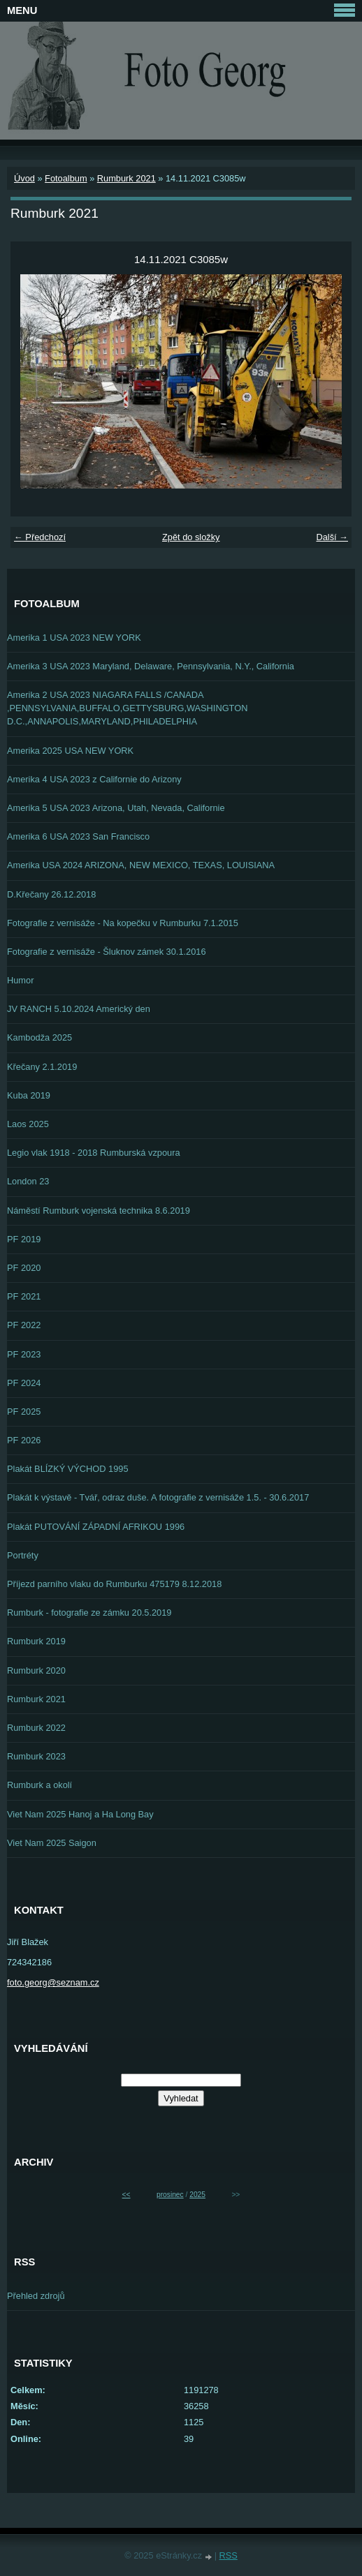 The width and height of the screenshot is (362, 2576). Describe the element at coordinates (197, 2194) in the screenshot. I see `2025` at that location.